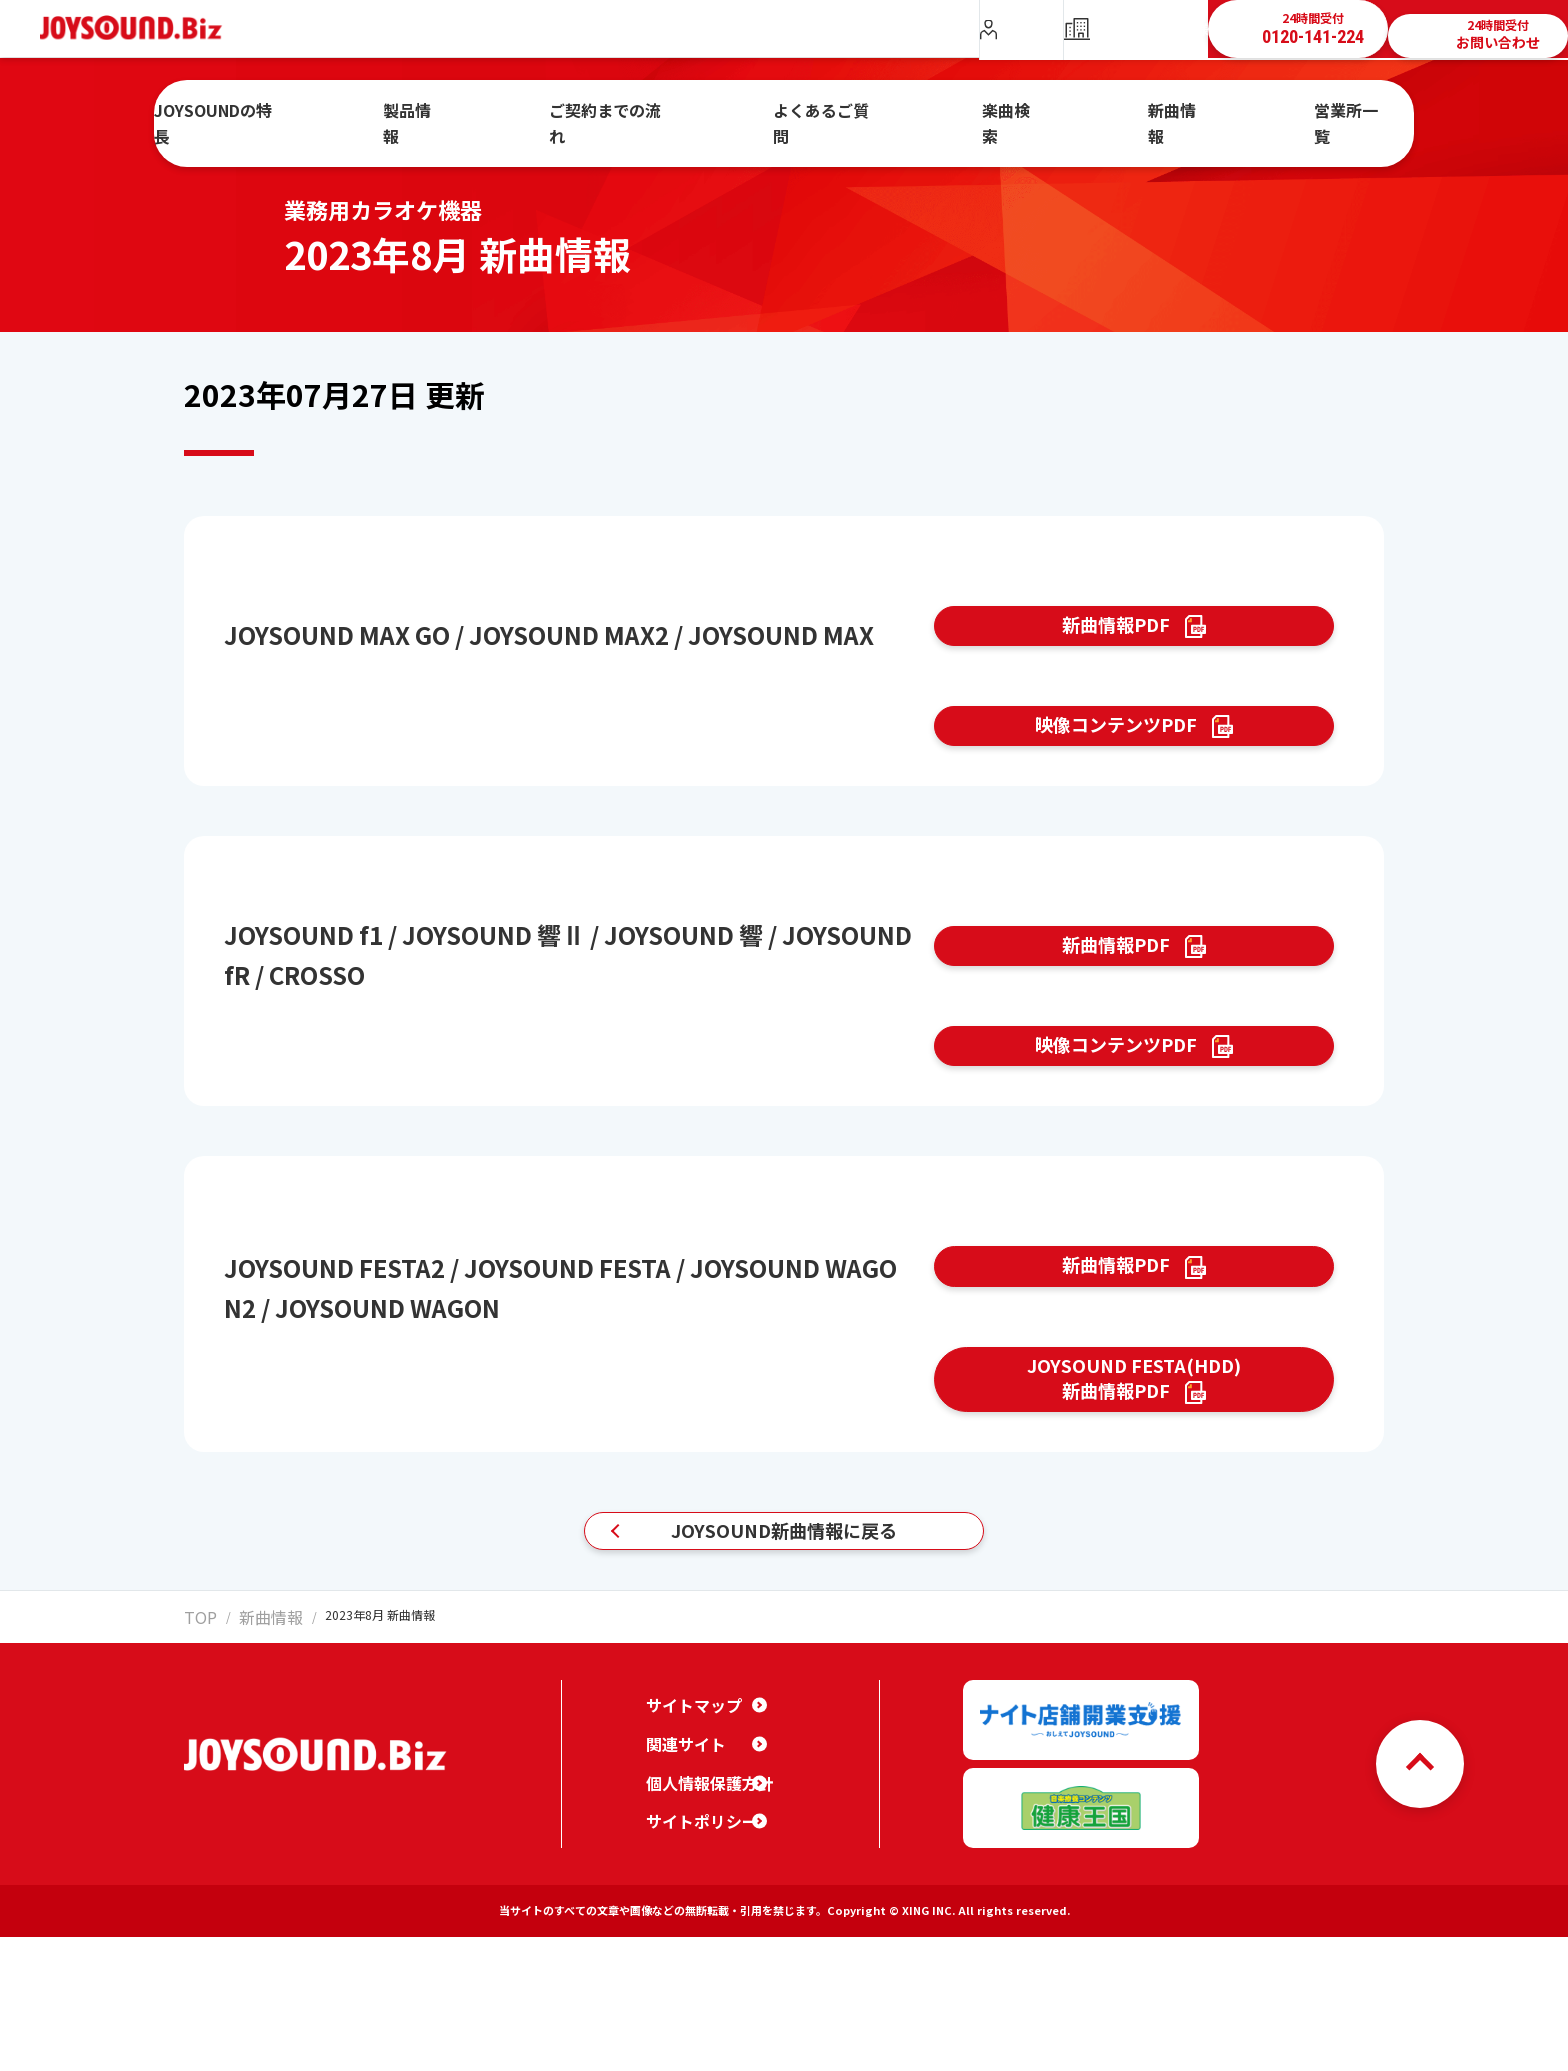  I want to click on 関連サイト, so click(681, 1893).